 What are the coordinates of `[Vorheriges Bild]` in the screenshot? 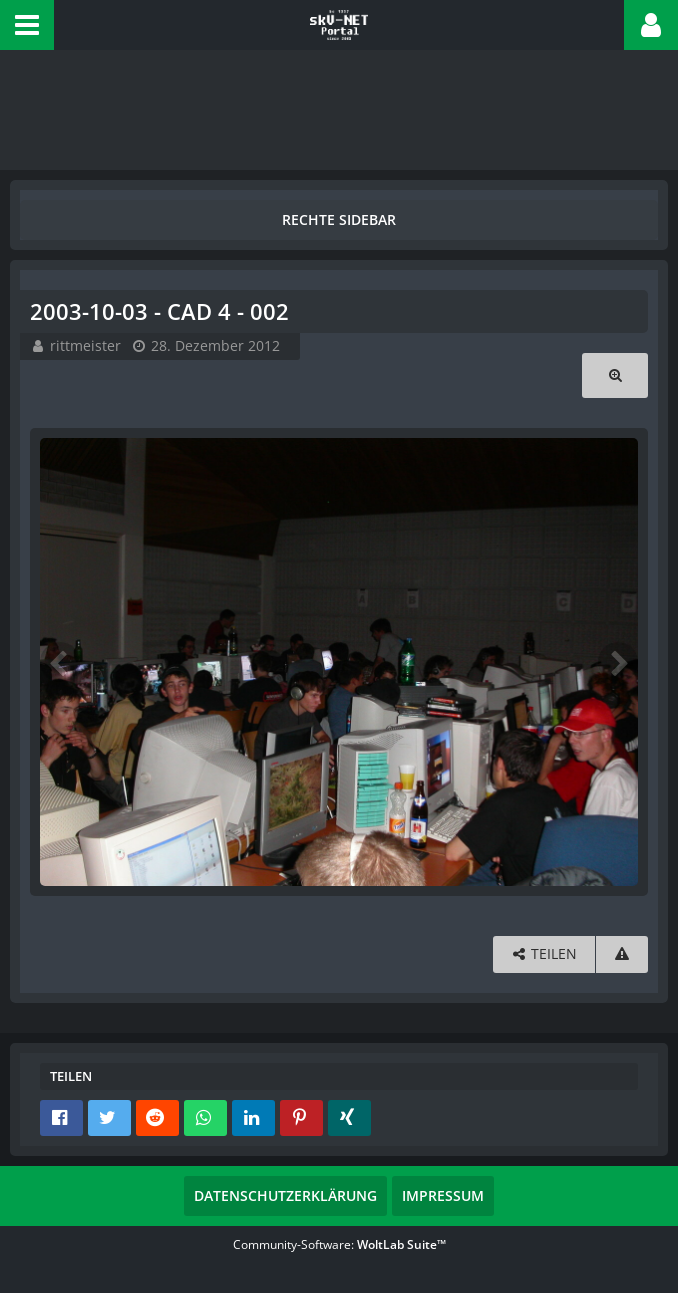 It's located at (60, 662).